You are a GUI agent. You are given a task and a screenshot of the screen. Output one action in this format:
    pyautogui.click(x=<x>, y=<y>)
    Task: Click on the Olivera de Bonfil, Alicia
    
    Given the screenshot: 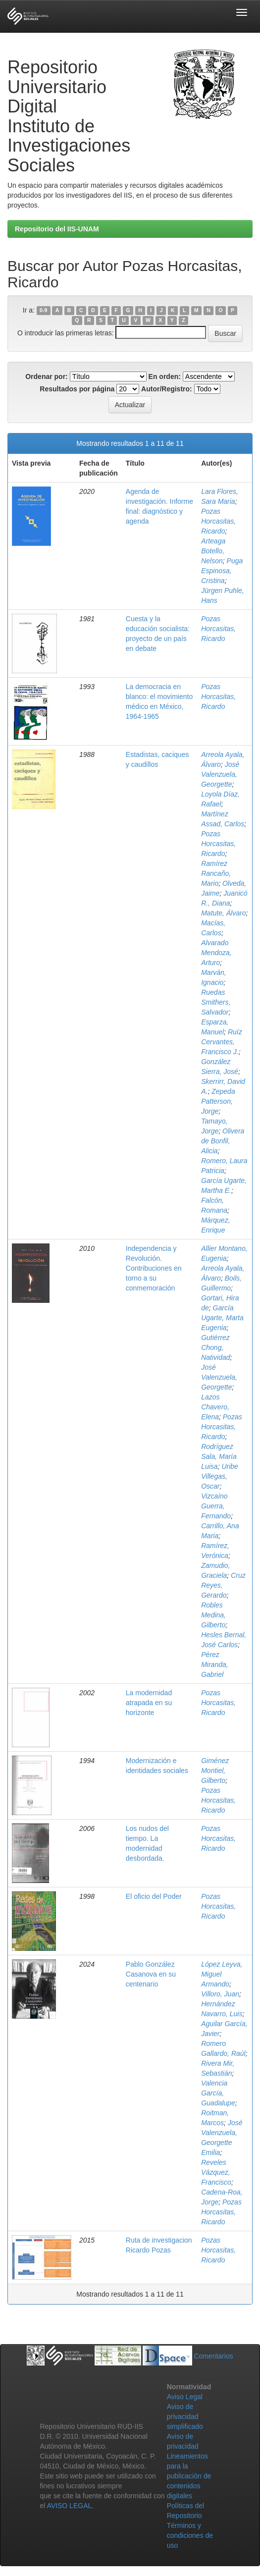 What is the action you would take?
    pyautogui.click(x=222, y=1141)
    